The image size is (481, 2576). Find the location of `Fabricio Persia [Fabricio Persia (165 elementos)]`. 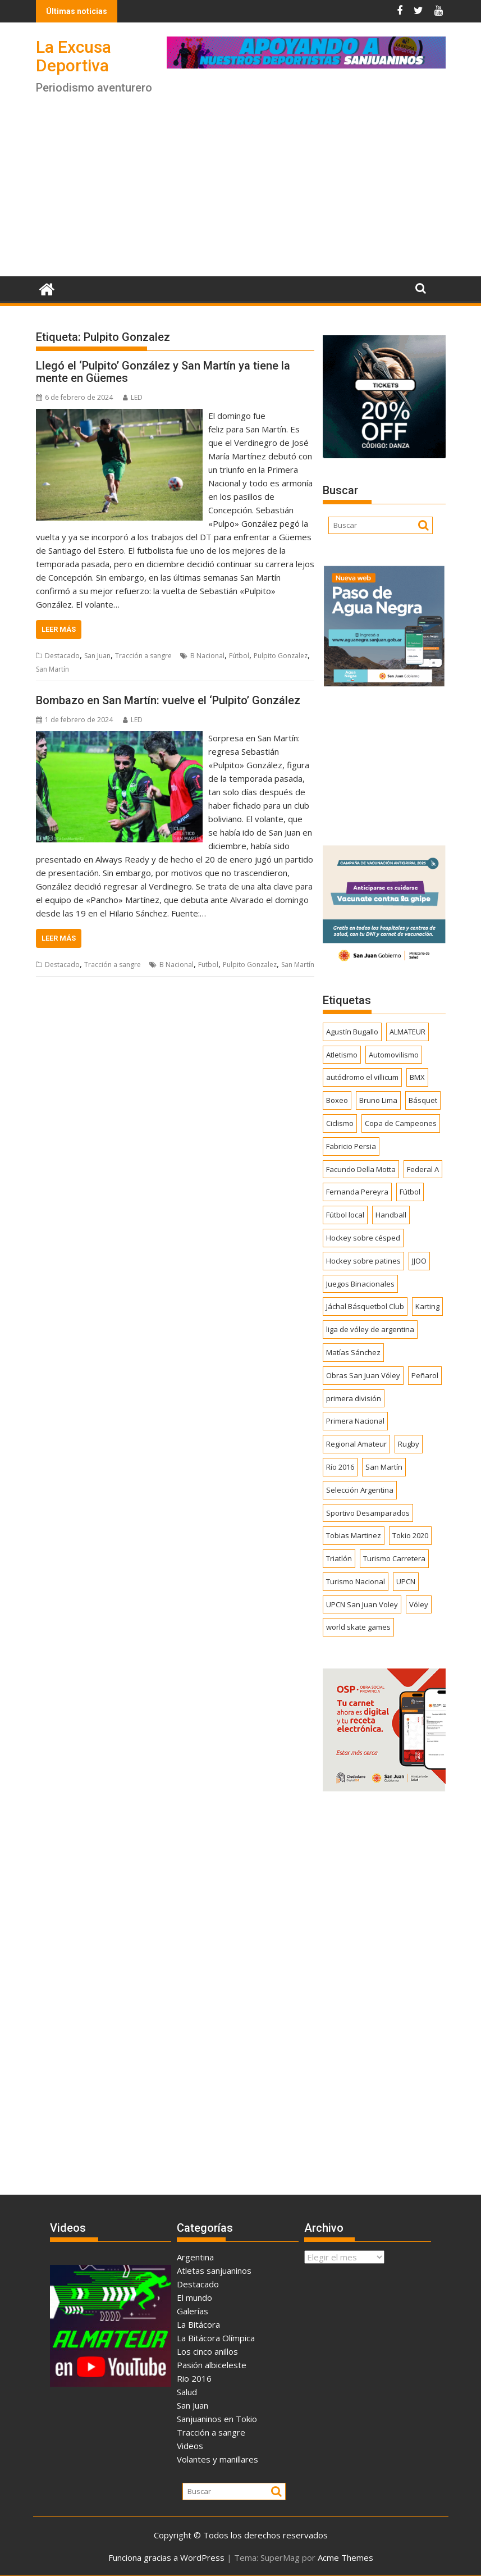

Fabricio Persia [Fabricio Persia (165 elementos)] is located at coordinates (351, 1146).